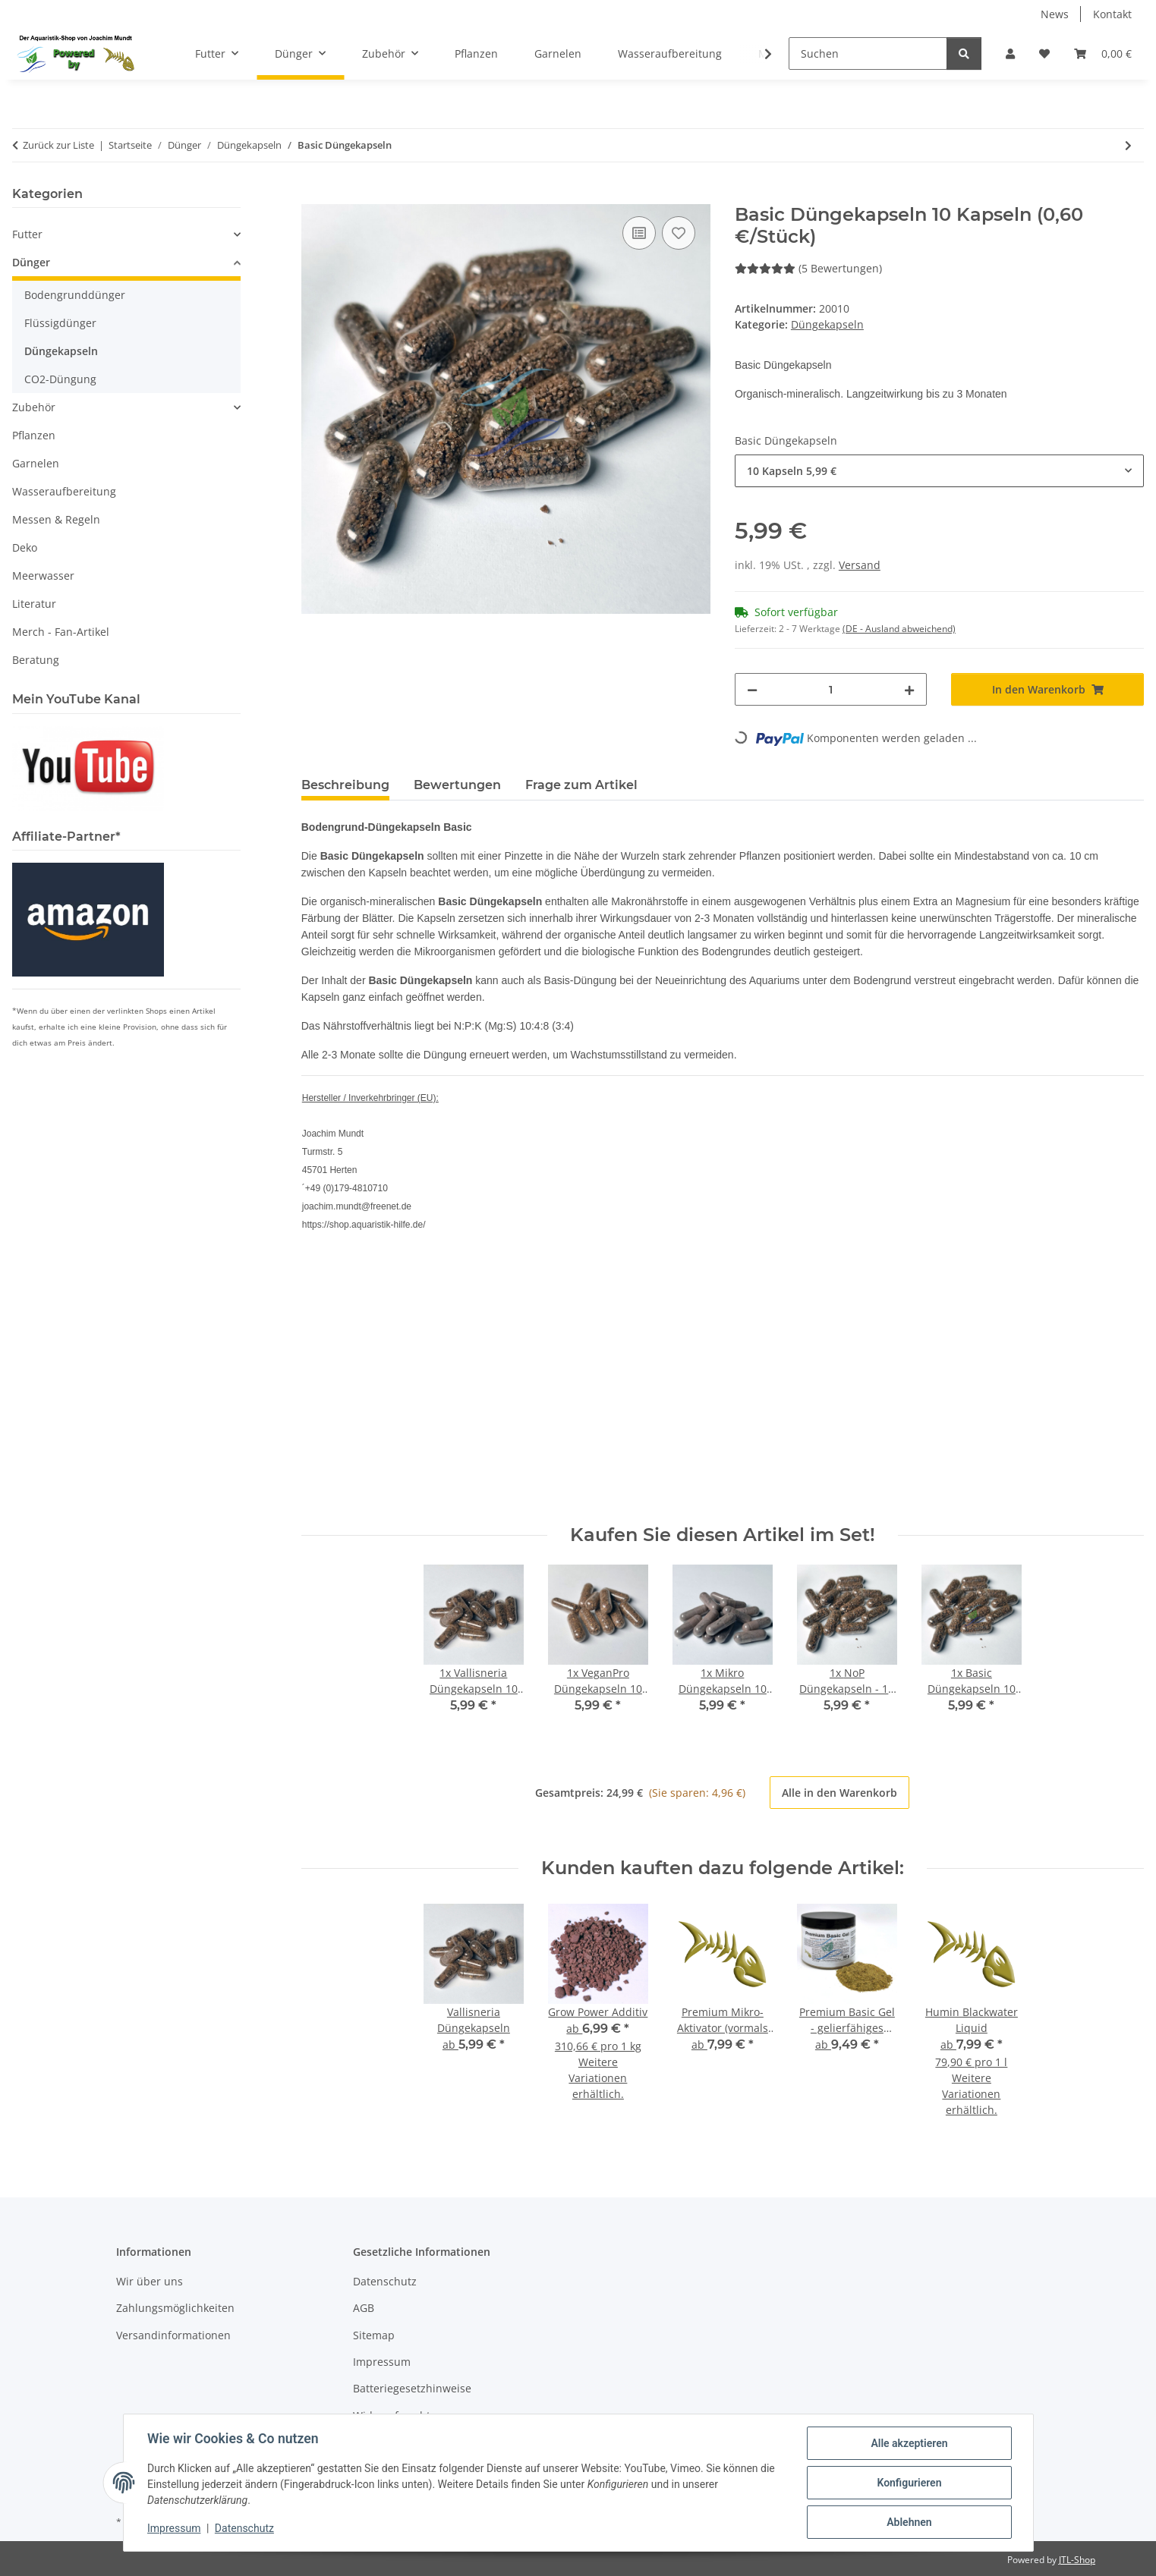 The width and height of the screenshot is (1156, 2576). Describe the element at coordinates (31, 262) in the screenshot. I see `Dünger` at that location.